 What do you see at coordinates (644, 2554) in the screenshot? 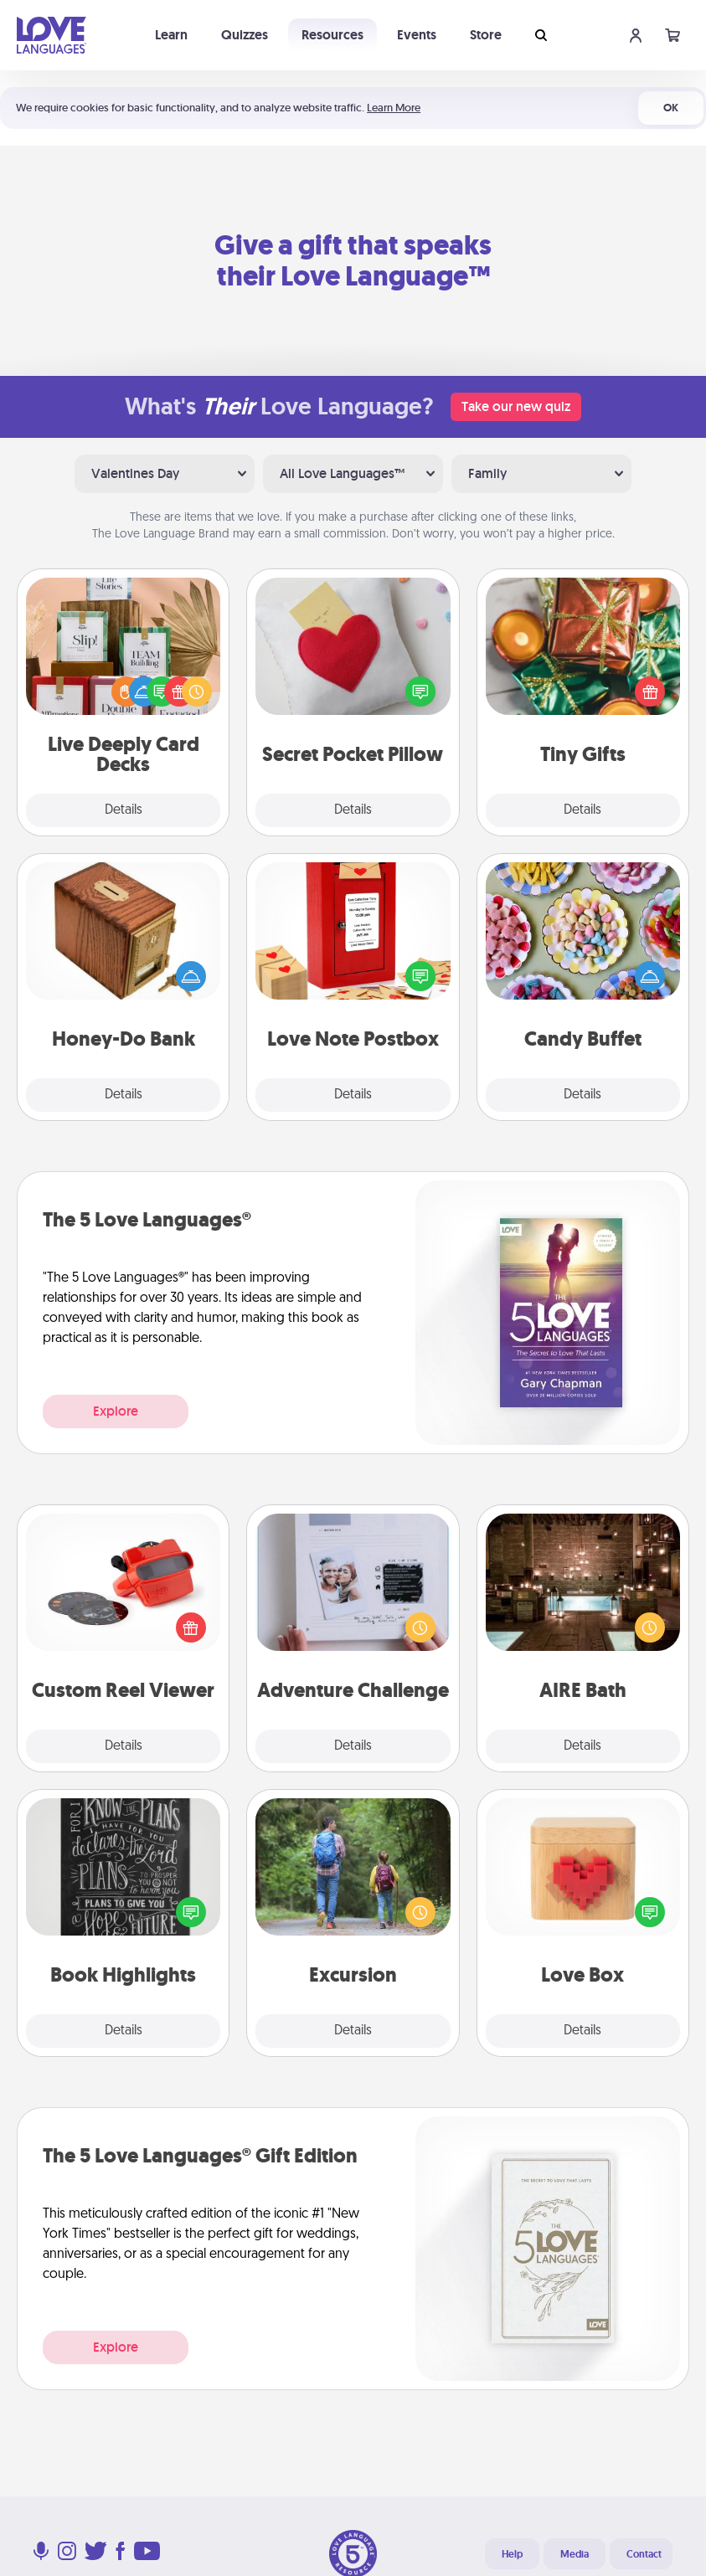
I see `Contact` at bounding box center [644, 2554].